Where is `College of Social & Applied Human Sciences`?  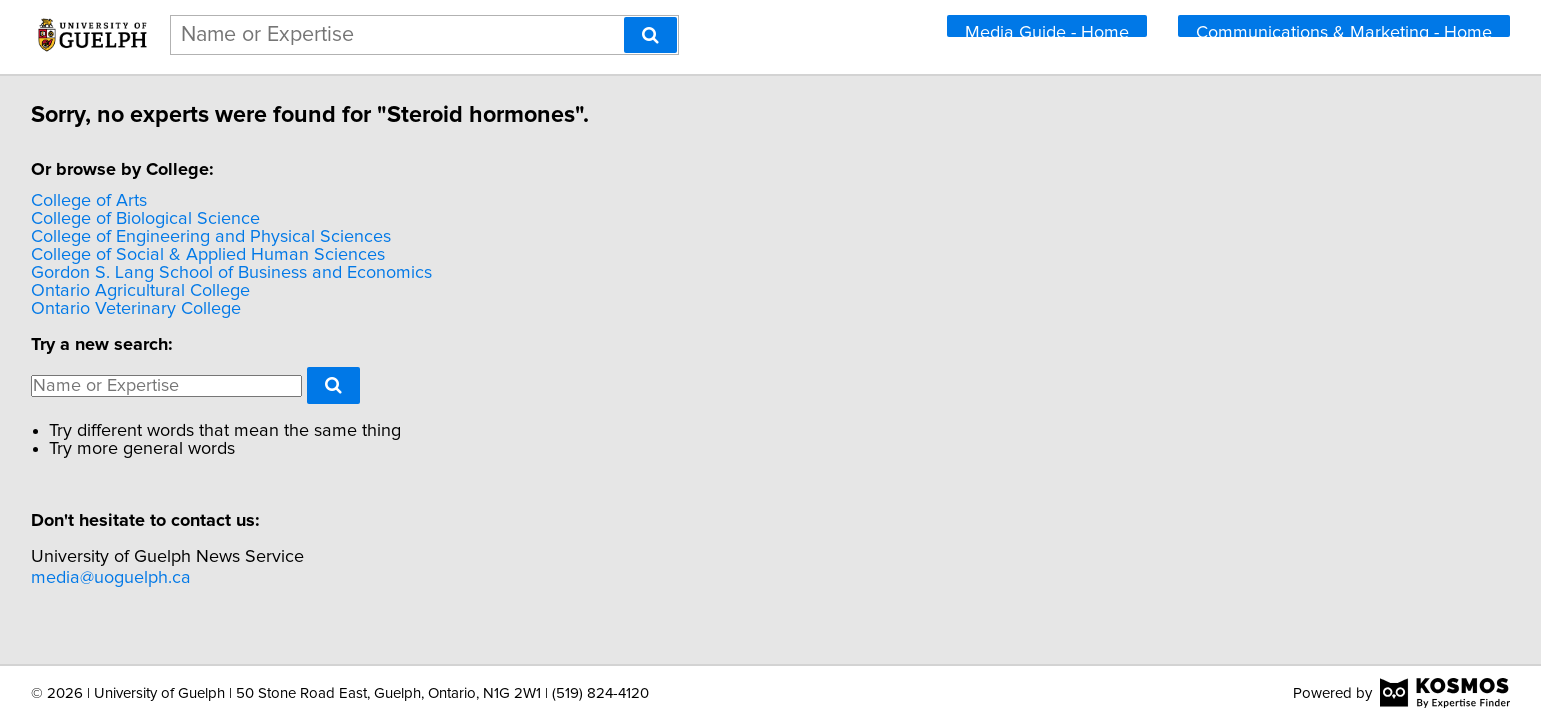 College of Social & Applied Human Sciences is located at coordinates (348, 255).